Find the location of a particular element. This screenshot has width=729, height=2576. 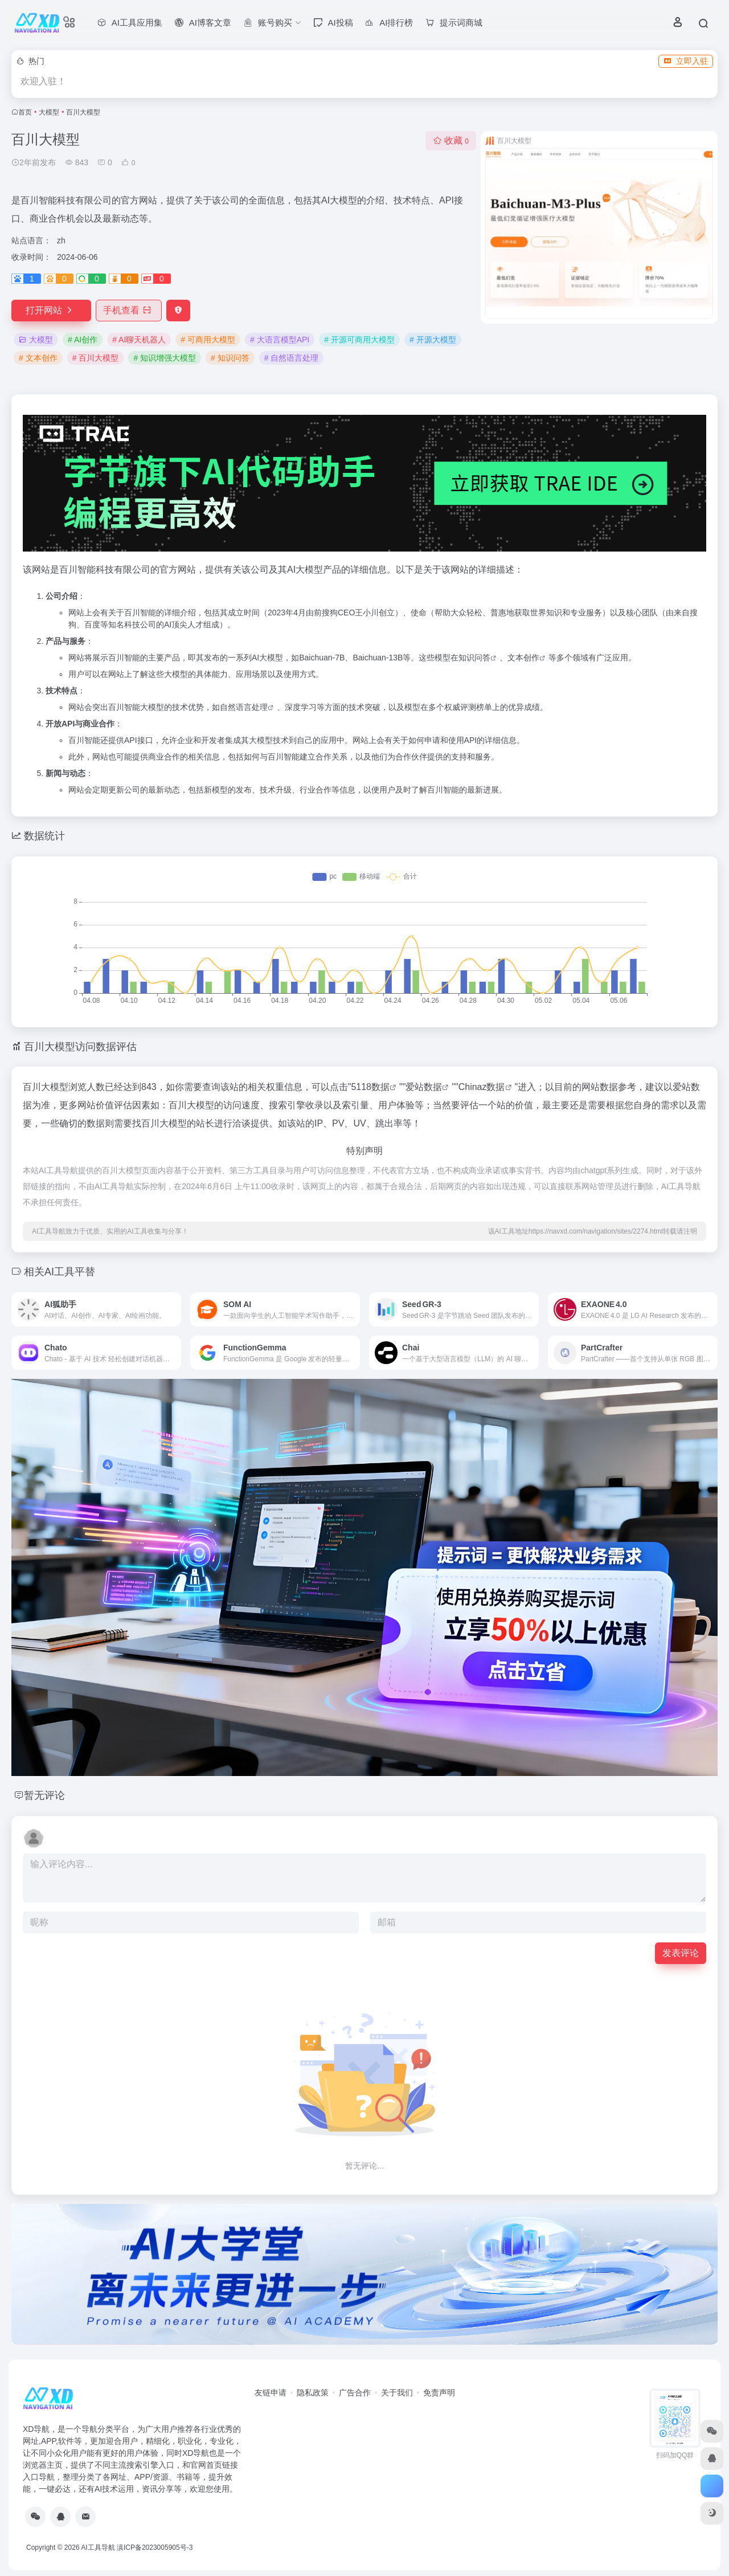

发表评论 is located at coordinates (680, 1953).